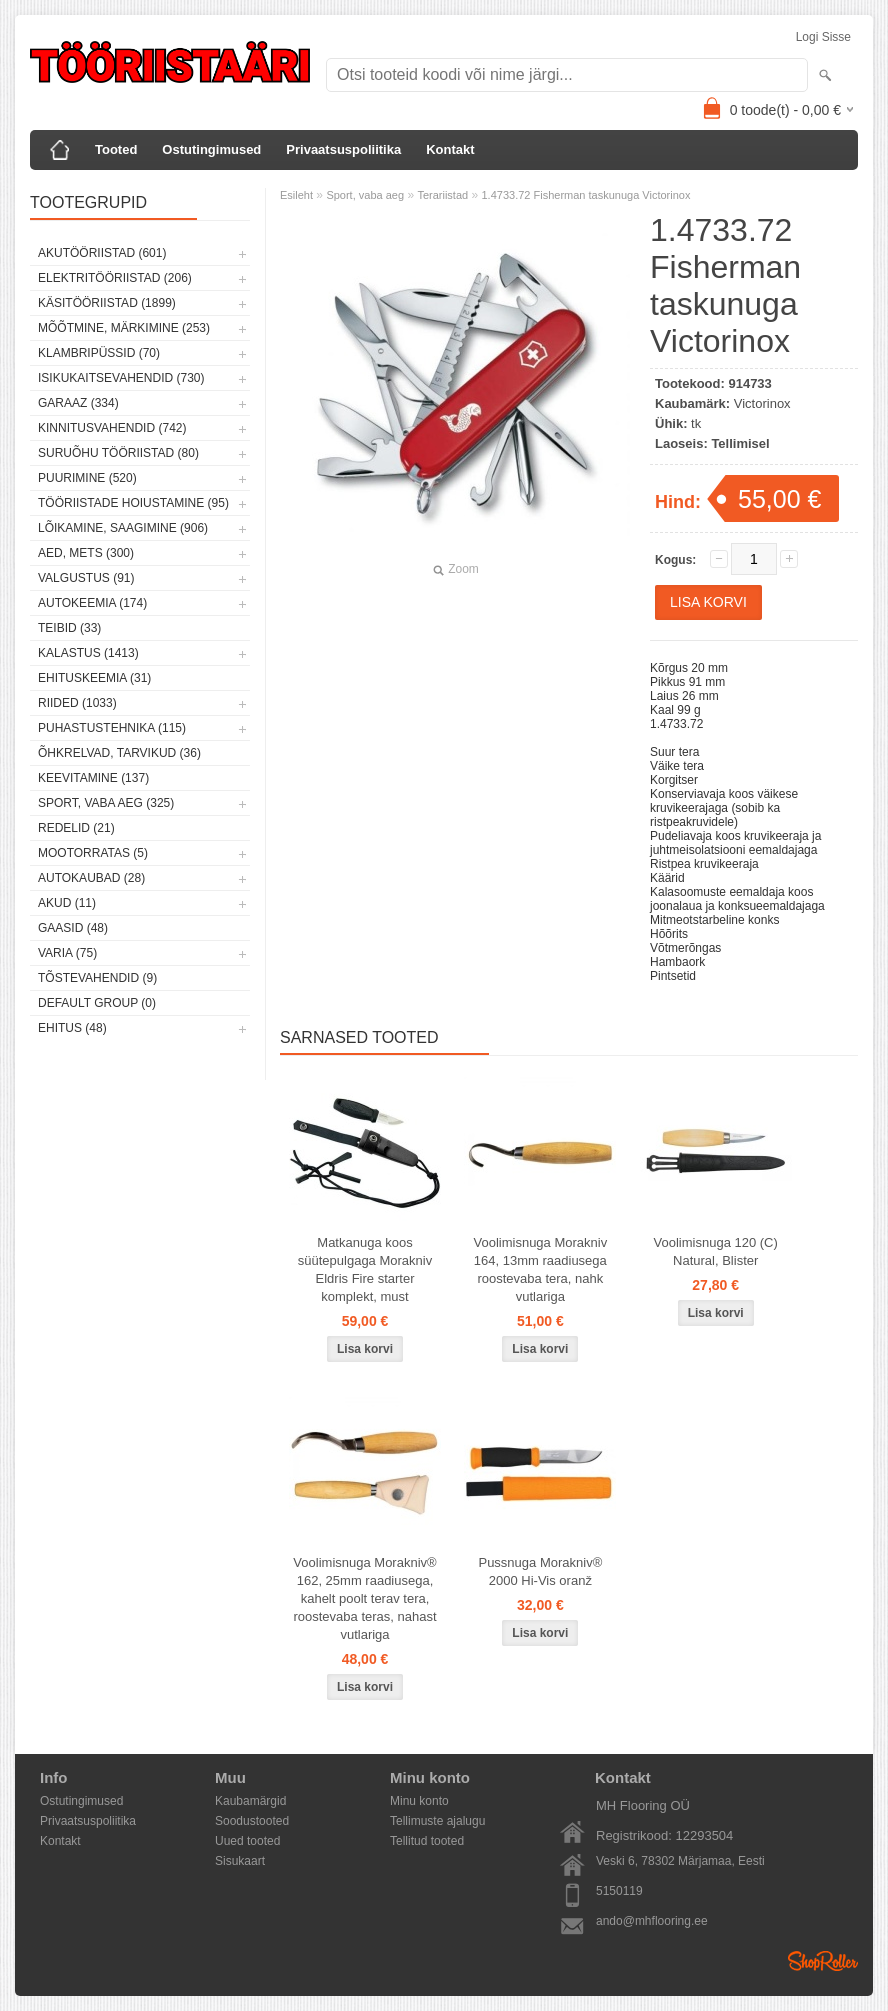 The image size is (888, 2011). Describe the element at coordinates (97, 978) in the screenshot. I see `Tõstevahendid (9)` at that location.